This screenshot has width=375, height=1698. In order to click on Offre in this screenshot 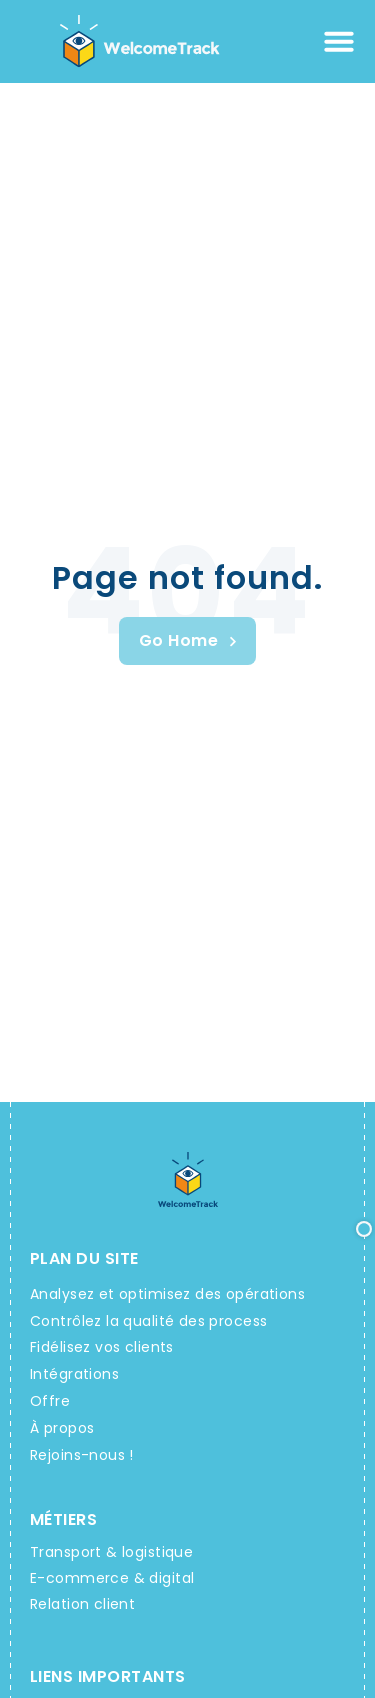, I will do `click(50, 1401)`.